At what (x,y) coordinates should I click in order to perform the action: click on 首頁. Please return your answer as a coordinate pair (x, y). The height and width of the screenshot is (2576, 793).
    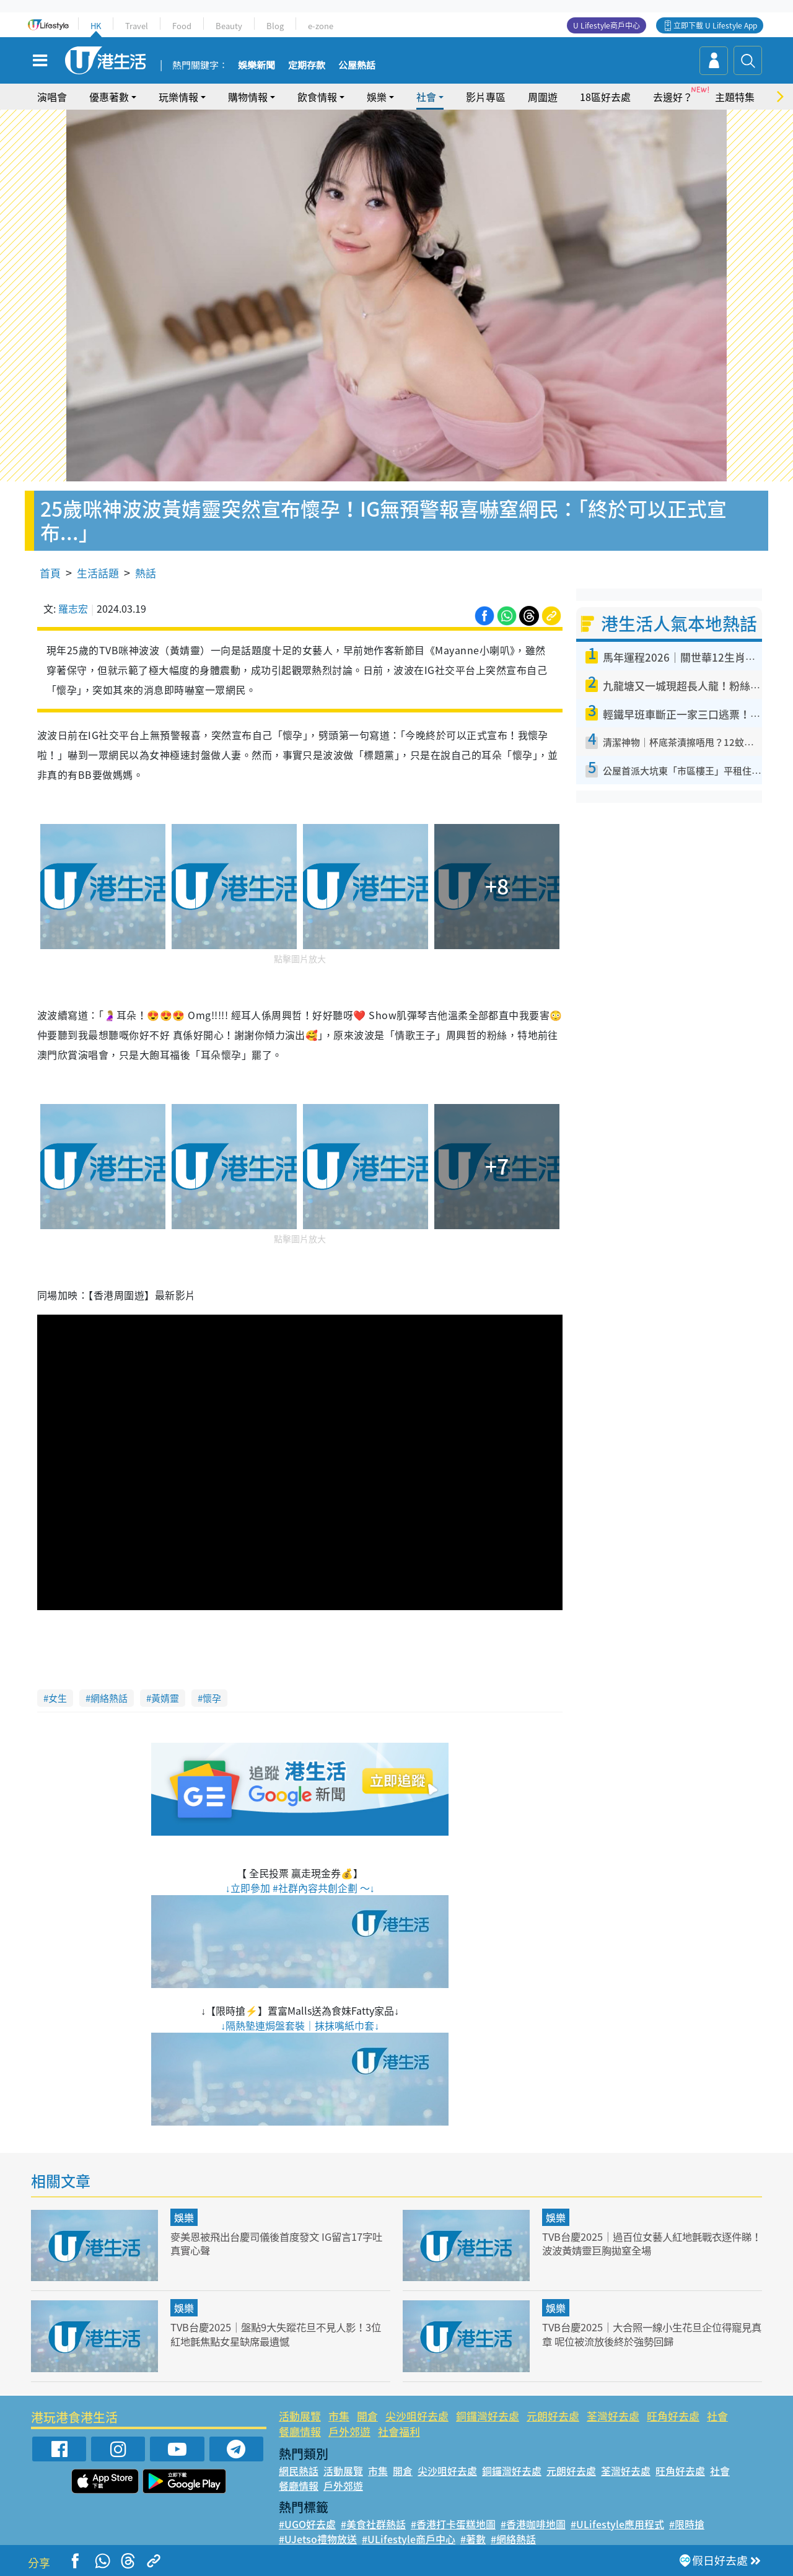
    Looking at the image, I should click on (50, 572).